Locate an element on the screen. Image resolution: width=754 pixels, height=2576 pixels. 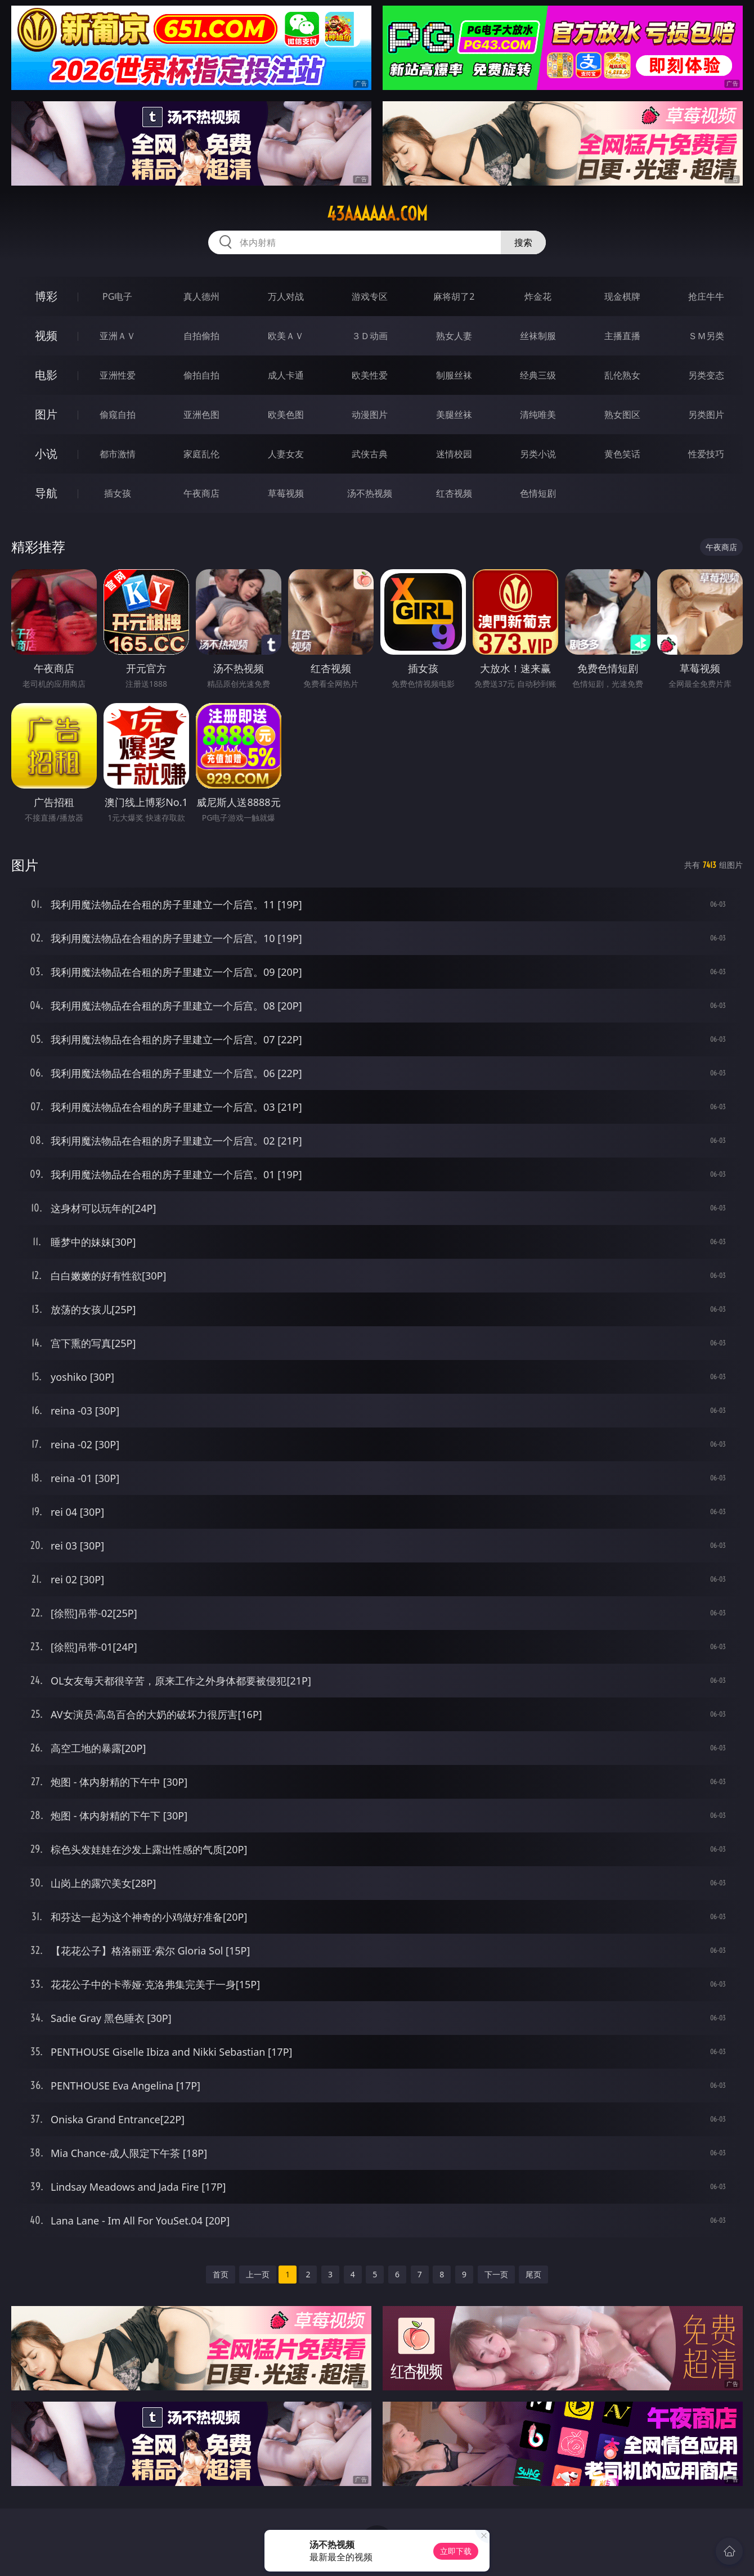
另类小说 is located at coordinates (538, 454).